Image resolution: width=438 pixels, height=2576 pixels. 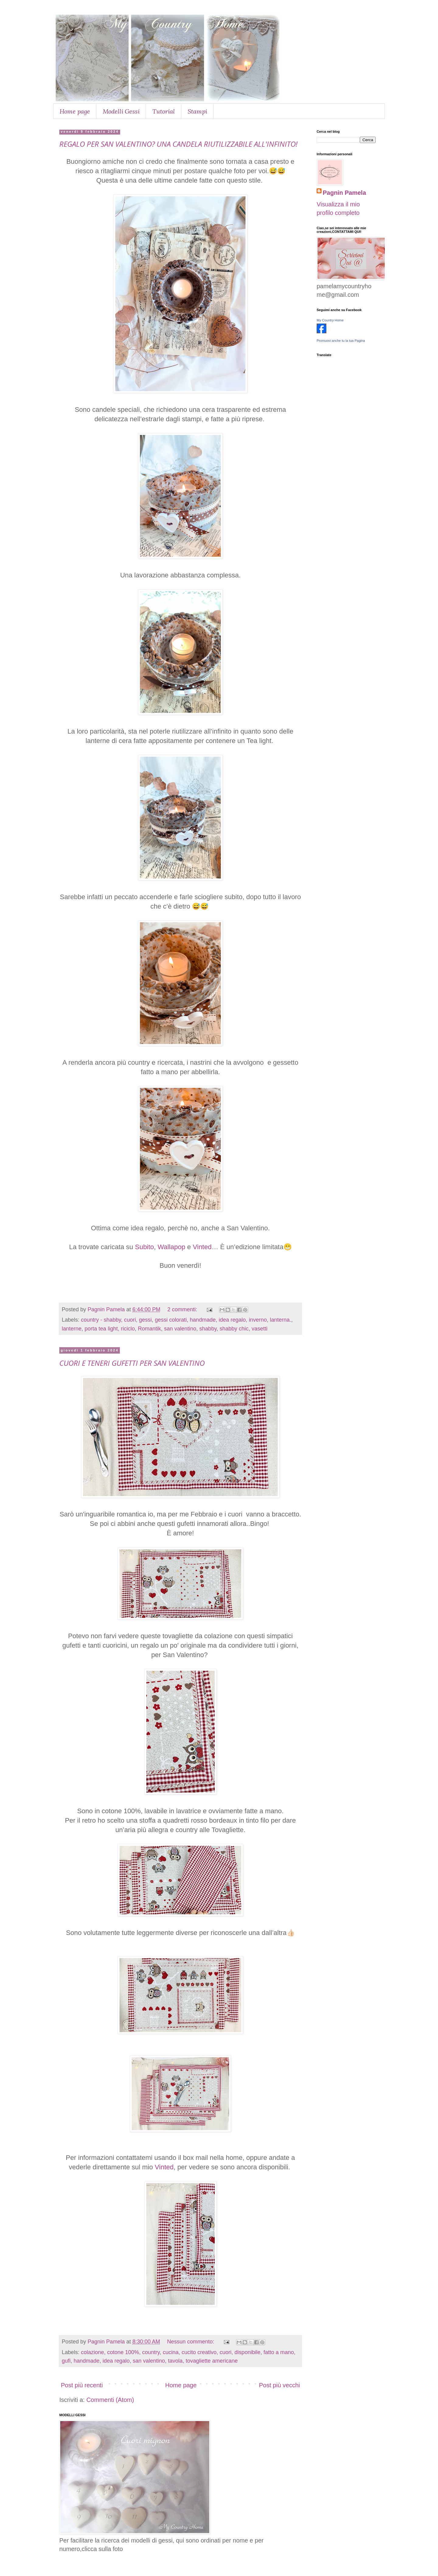 I want to click on Wallapop, so click(x=171, y=1247).